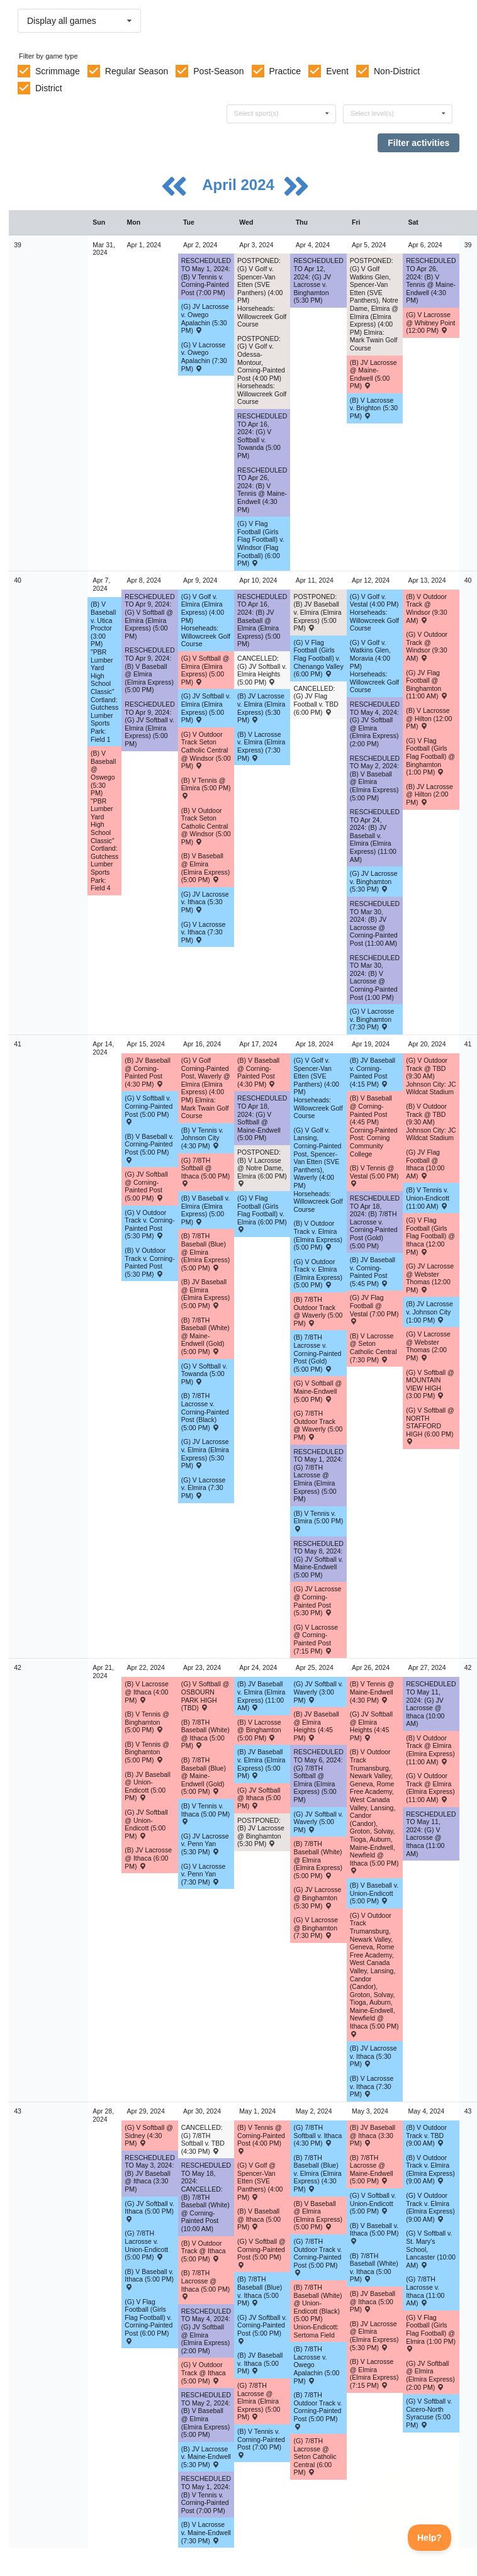 The height and width of the screenshot is (2576, 477). Describe the element at coordinates (371, 2086) in the screenshot. I see `(B) V Lacrosse v. Ithaca (7:30 PM) [Activity (B) V Lacrosse v. Ithaca (7:30 PM) , id: 2005199]` at that location.